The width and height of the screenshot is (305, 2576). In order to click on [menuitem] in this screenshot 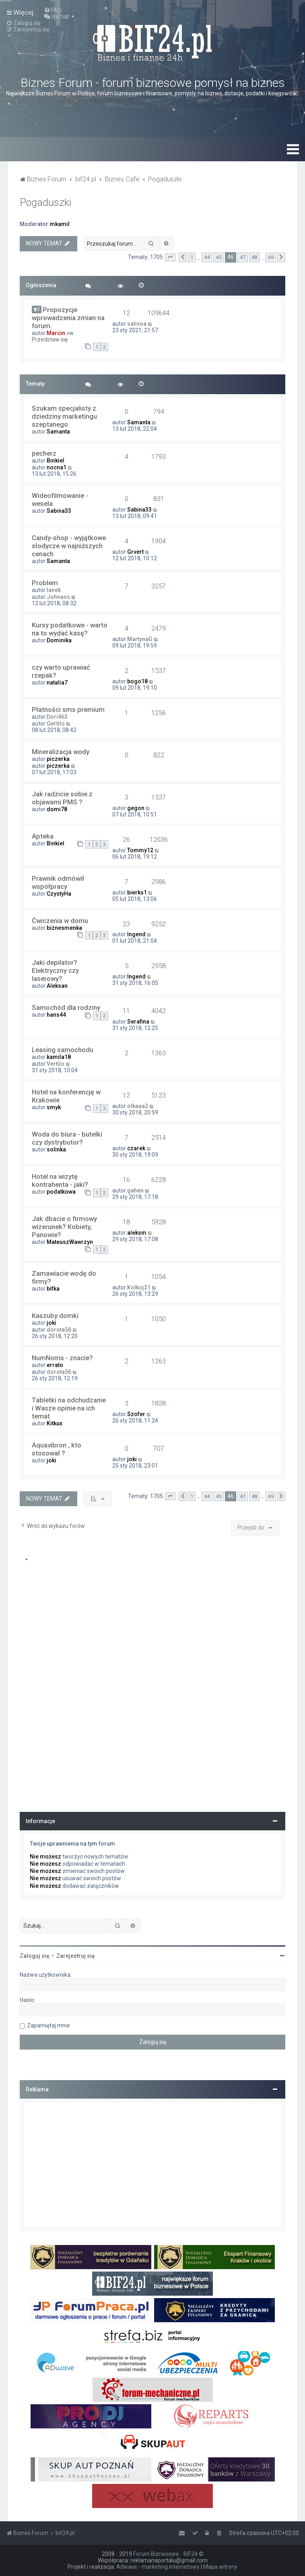, I will do `click(53, 10)`.